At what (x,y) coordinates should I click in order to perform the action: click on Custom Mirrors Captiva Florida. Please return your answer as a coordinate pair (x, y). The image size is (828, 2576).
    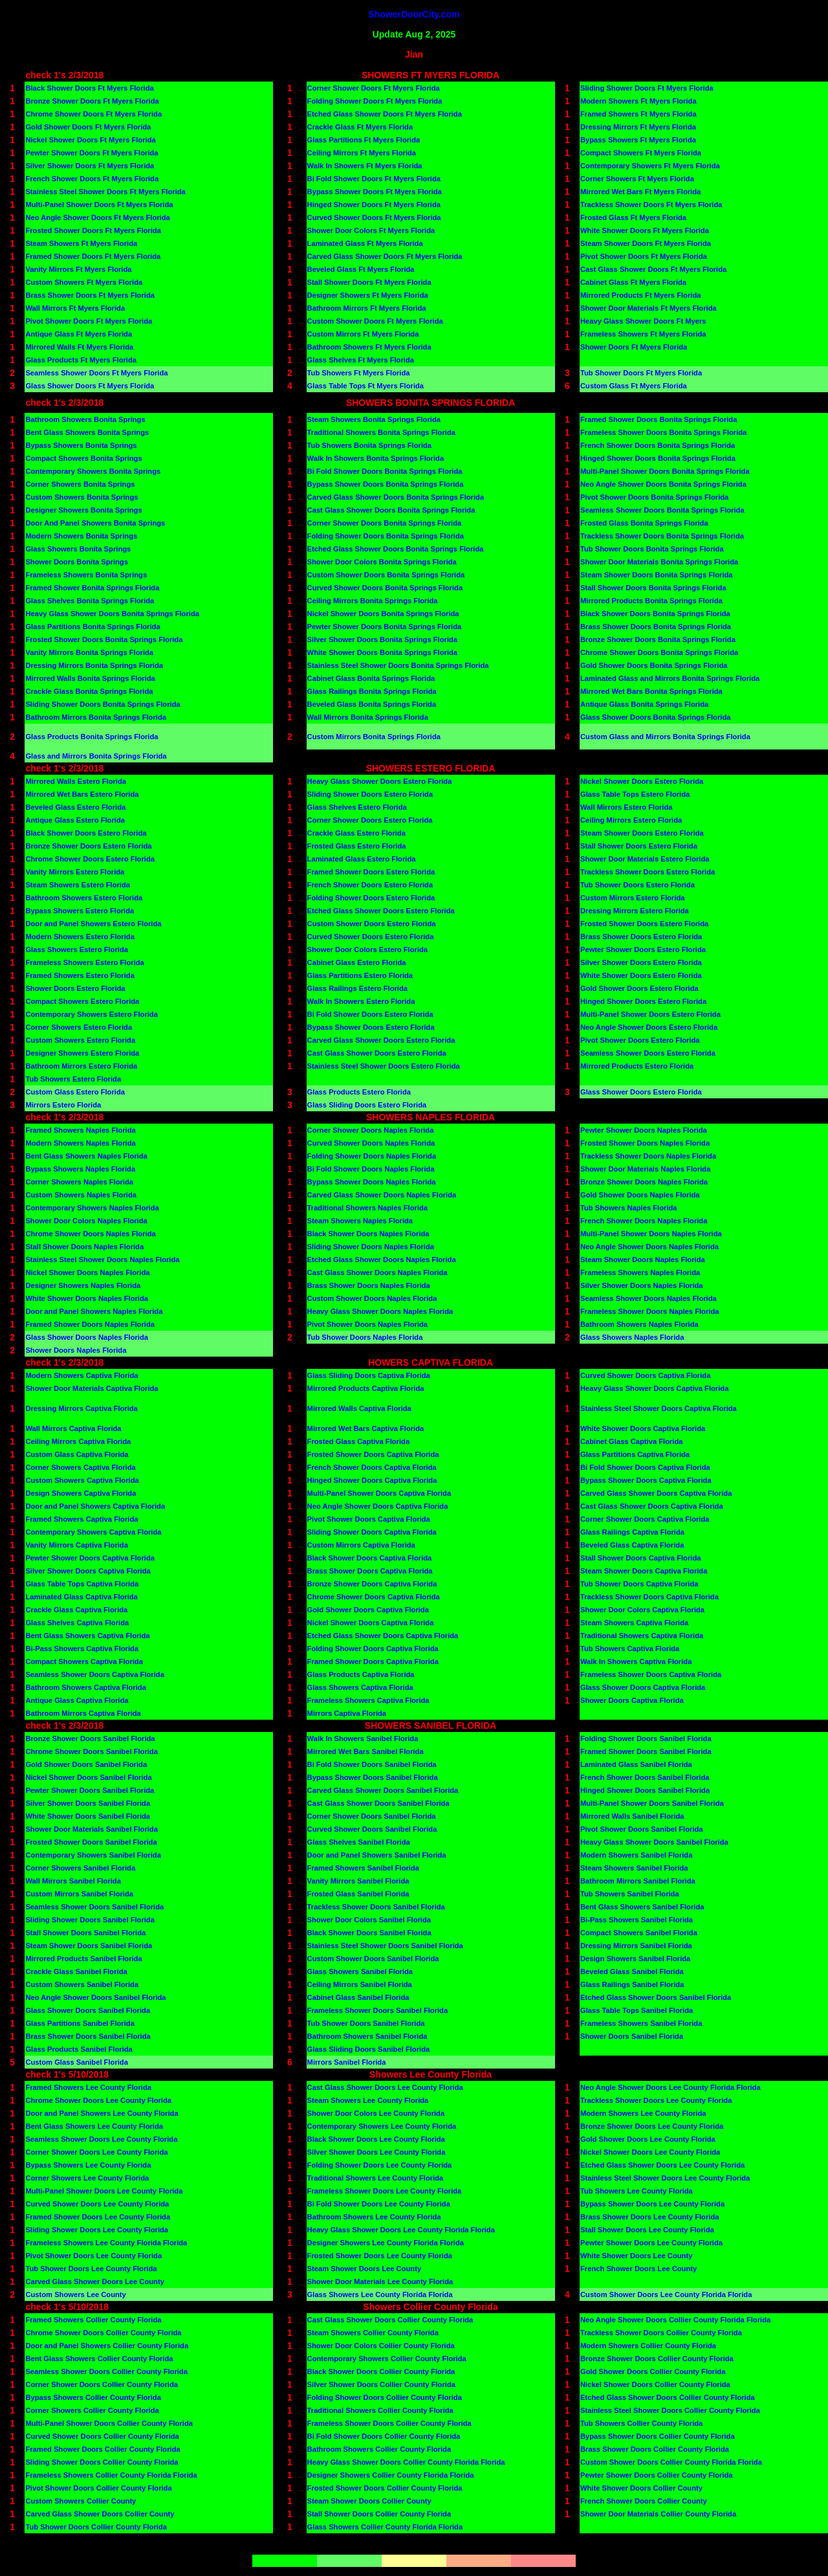
    Looking at the image, I should click on (361, 1545).